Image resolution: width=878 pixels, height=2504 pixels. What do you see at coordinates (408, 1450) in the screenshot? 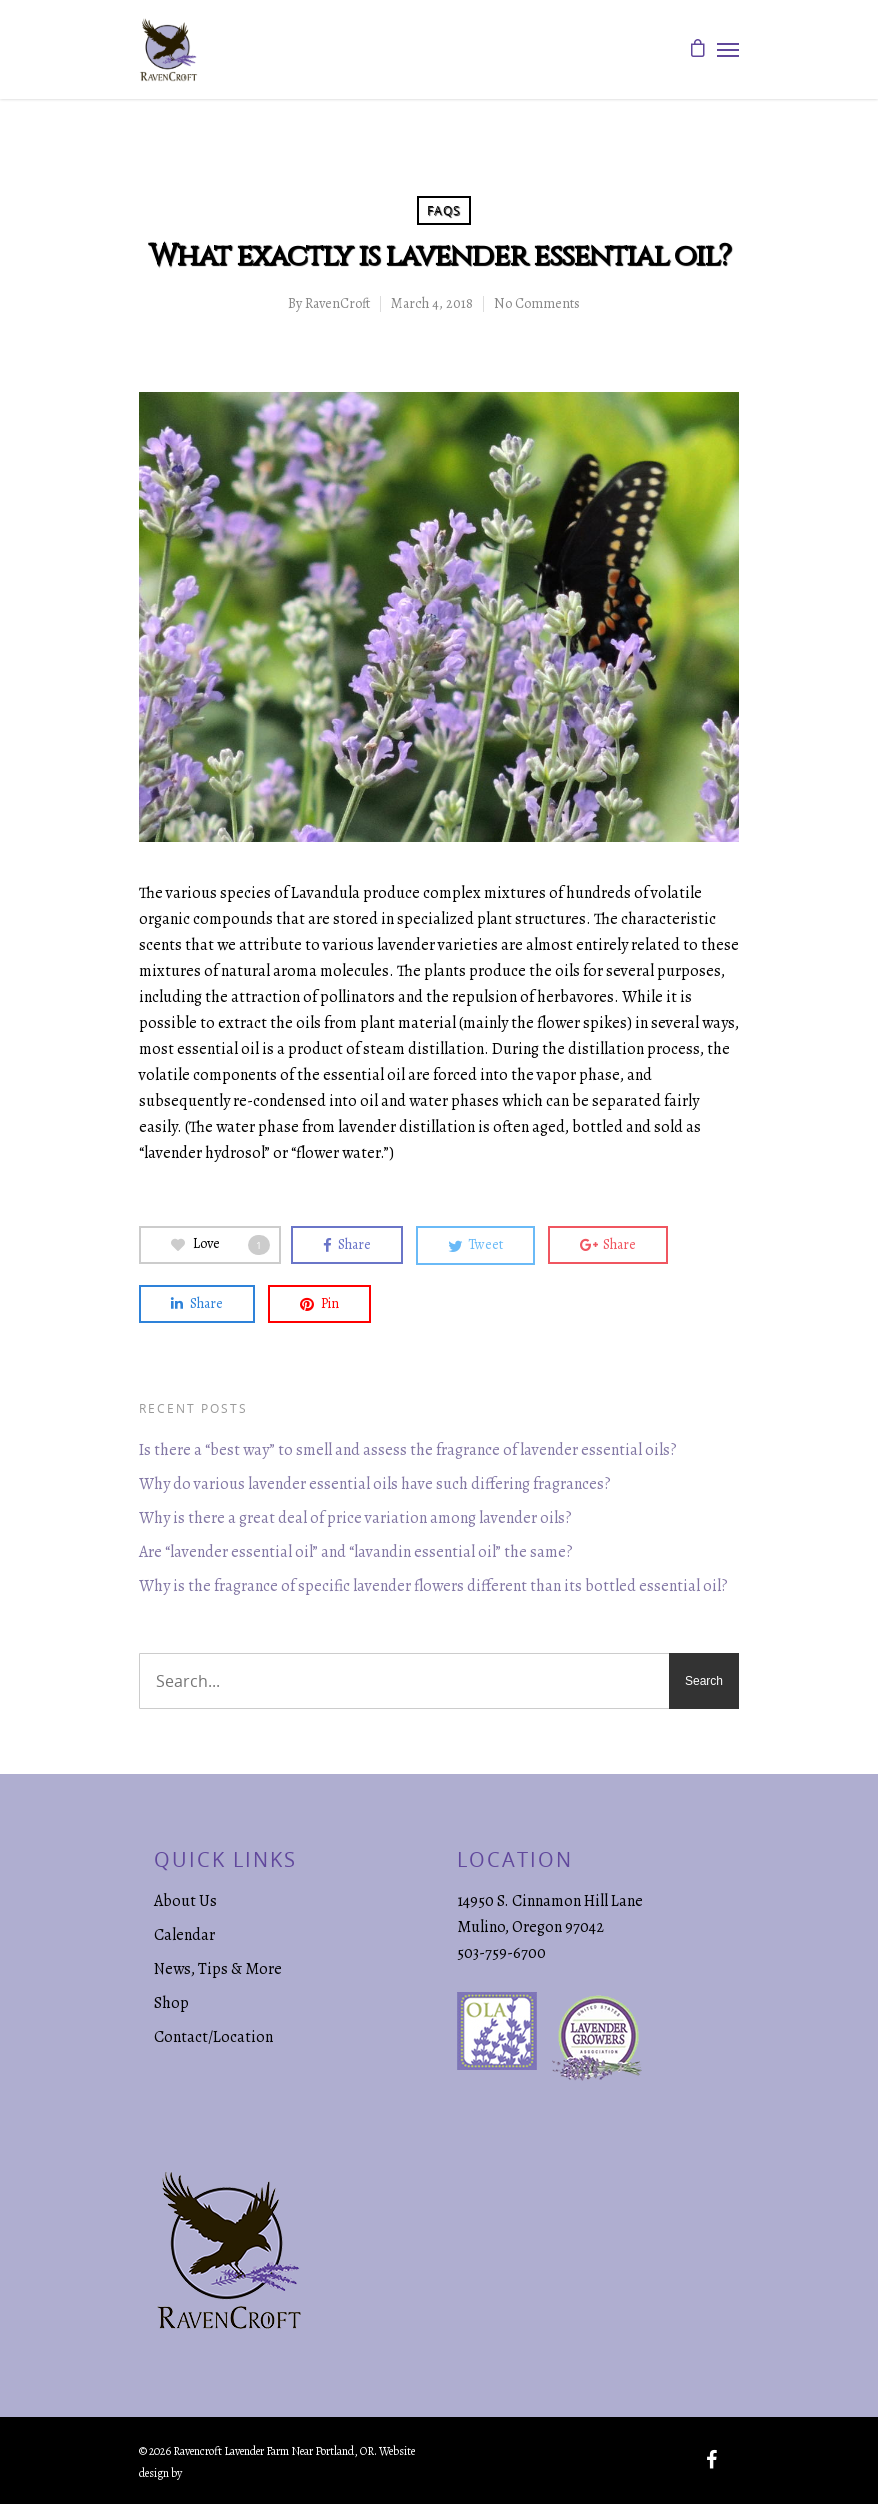
I see `Is there a “best way” to smell and assess the fragrance of lavender essential oils?` at bounding box center [408, 1450].